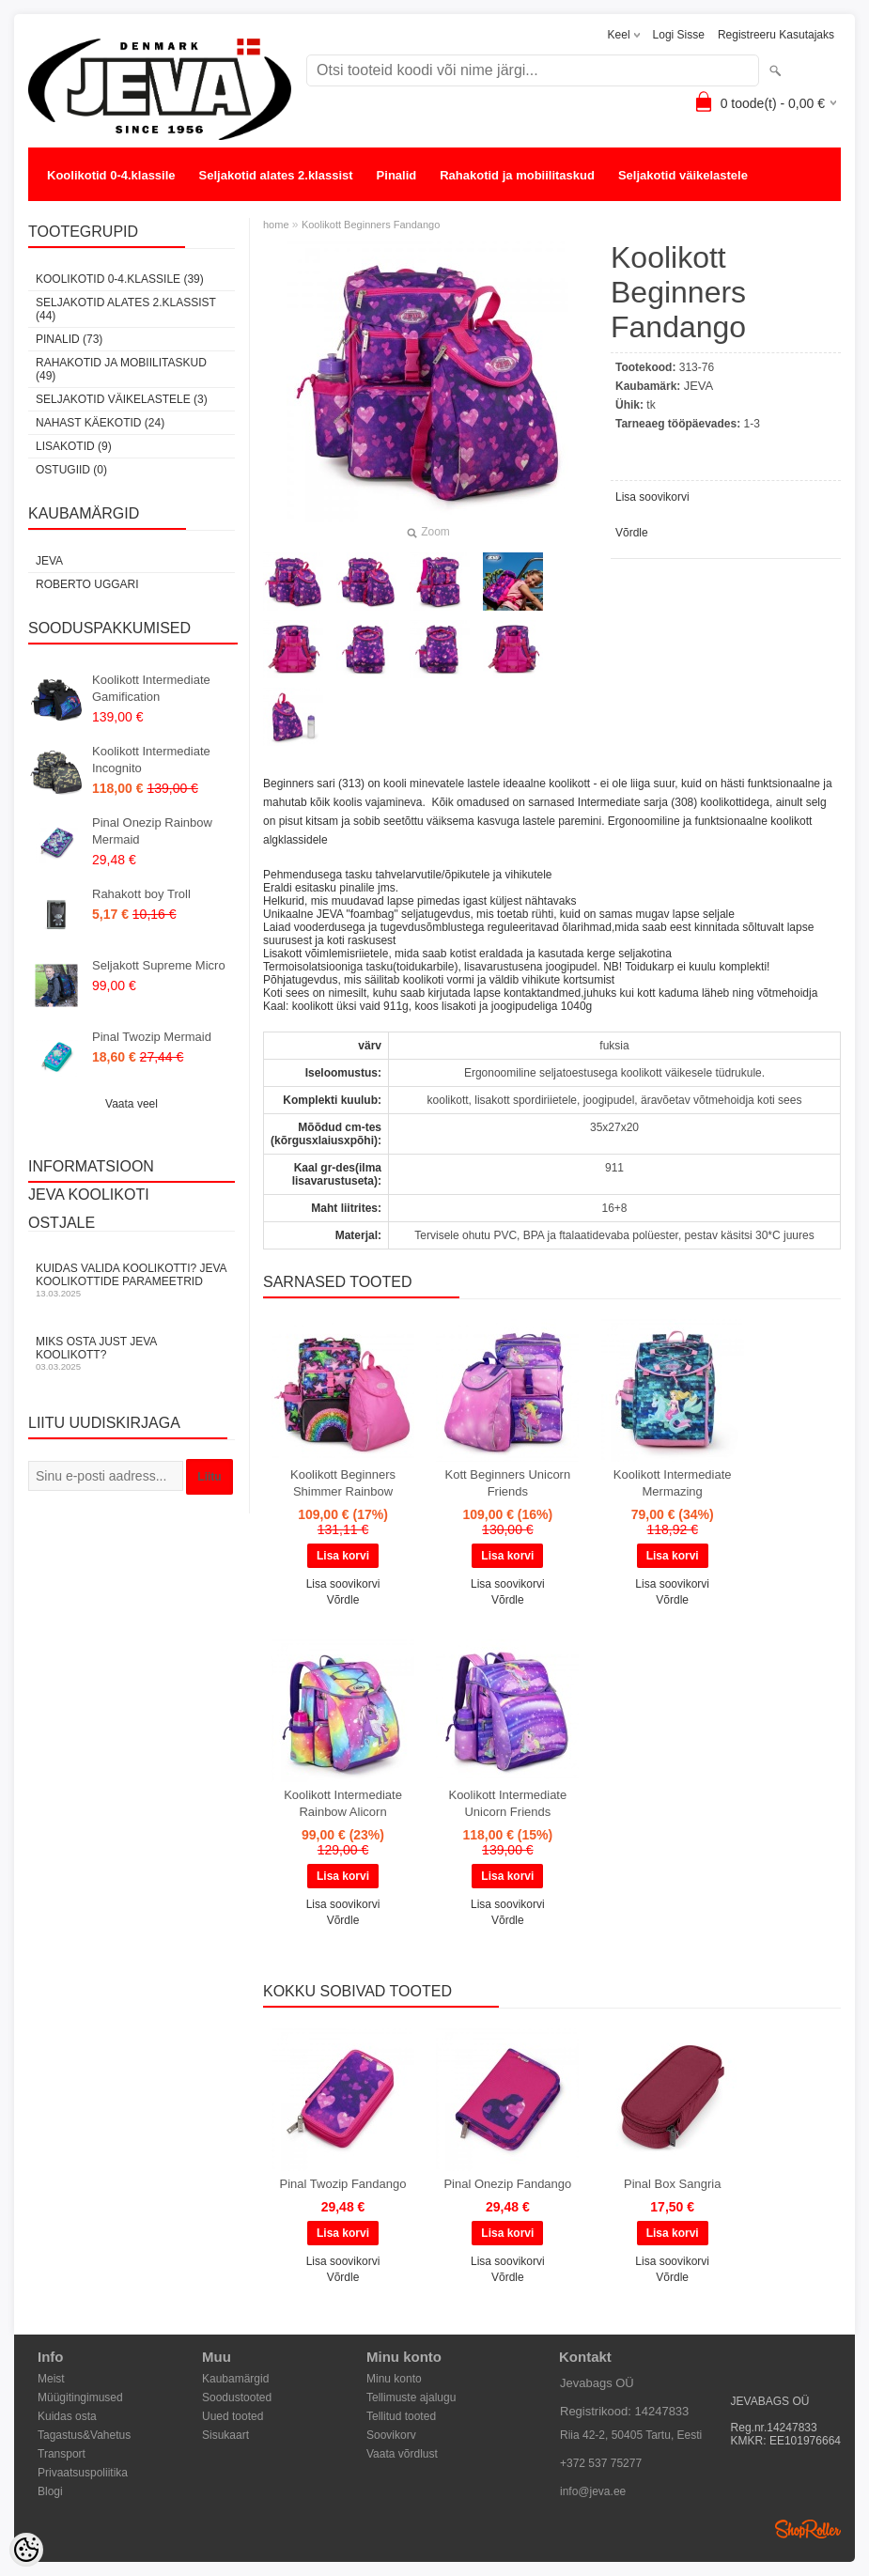 Image resolution: width=869 pixels, height=2576 pixels. Describe the element at coordinates (593, 2491) in the screenshot. I see `info@jeva.ee` at that location.